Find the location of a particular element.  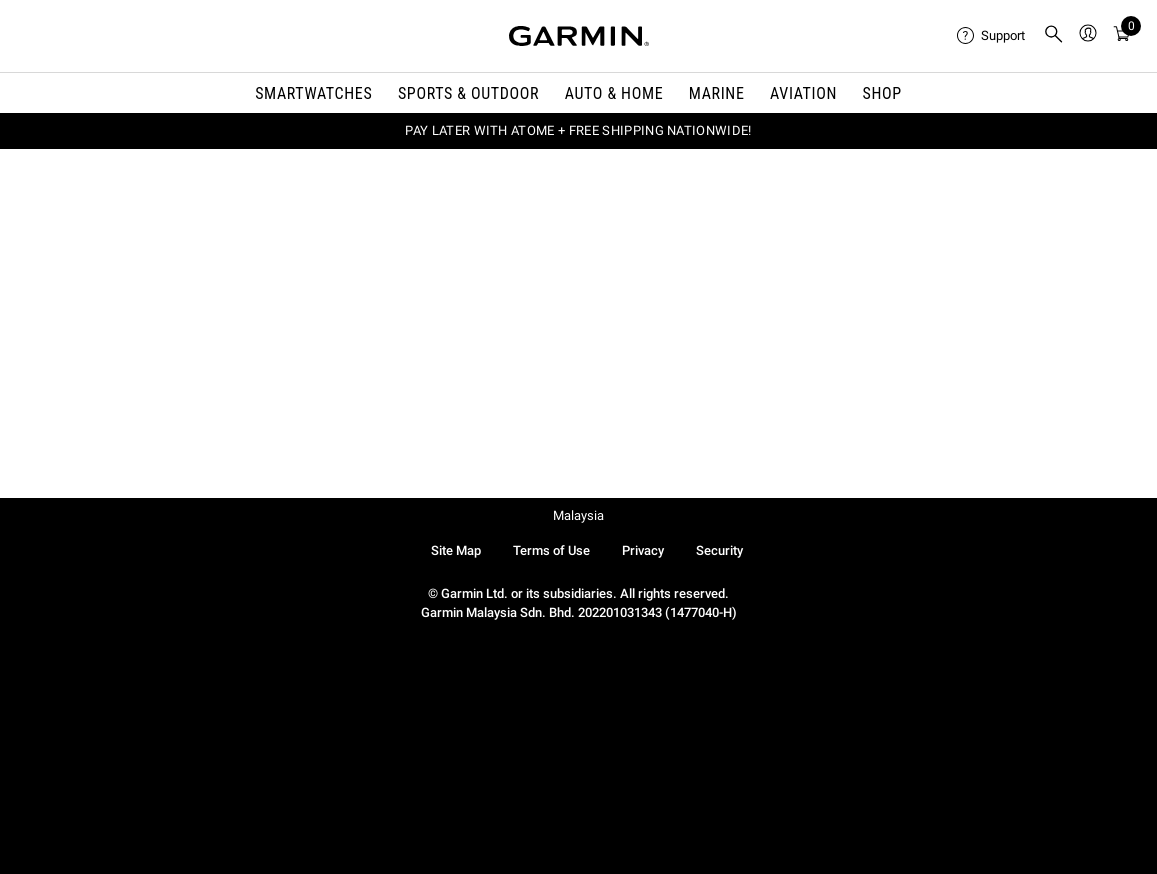

Shop is located at coordinates (882, 93).